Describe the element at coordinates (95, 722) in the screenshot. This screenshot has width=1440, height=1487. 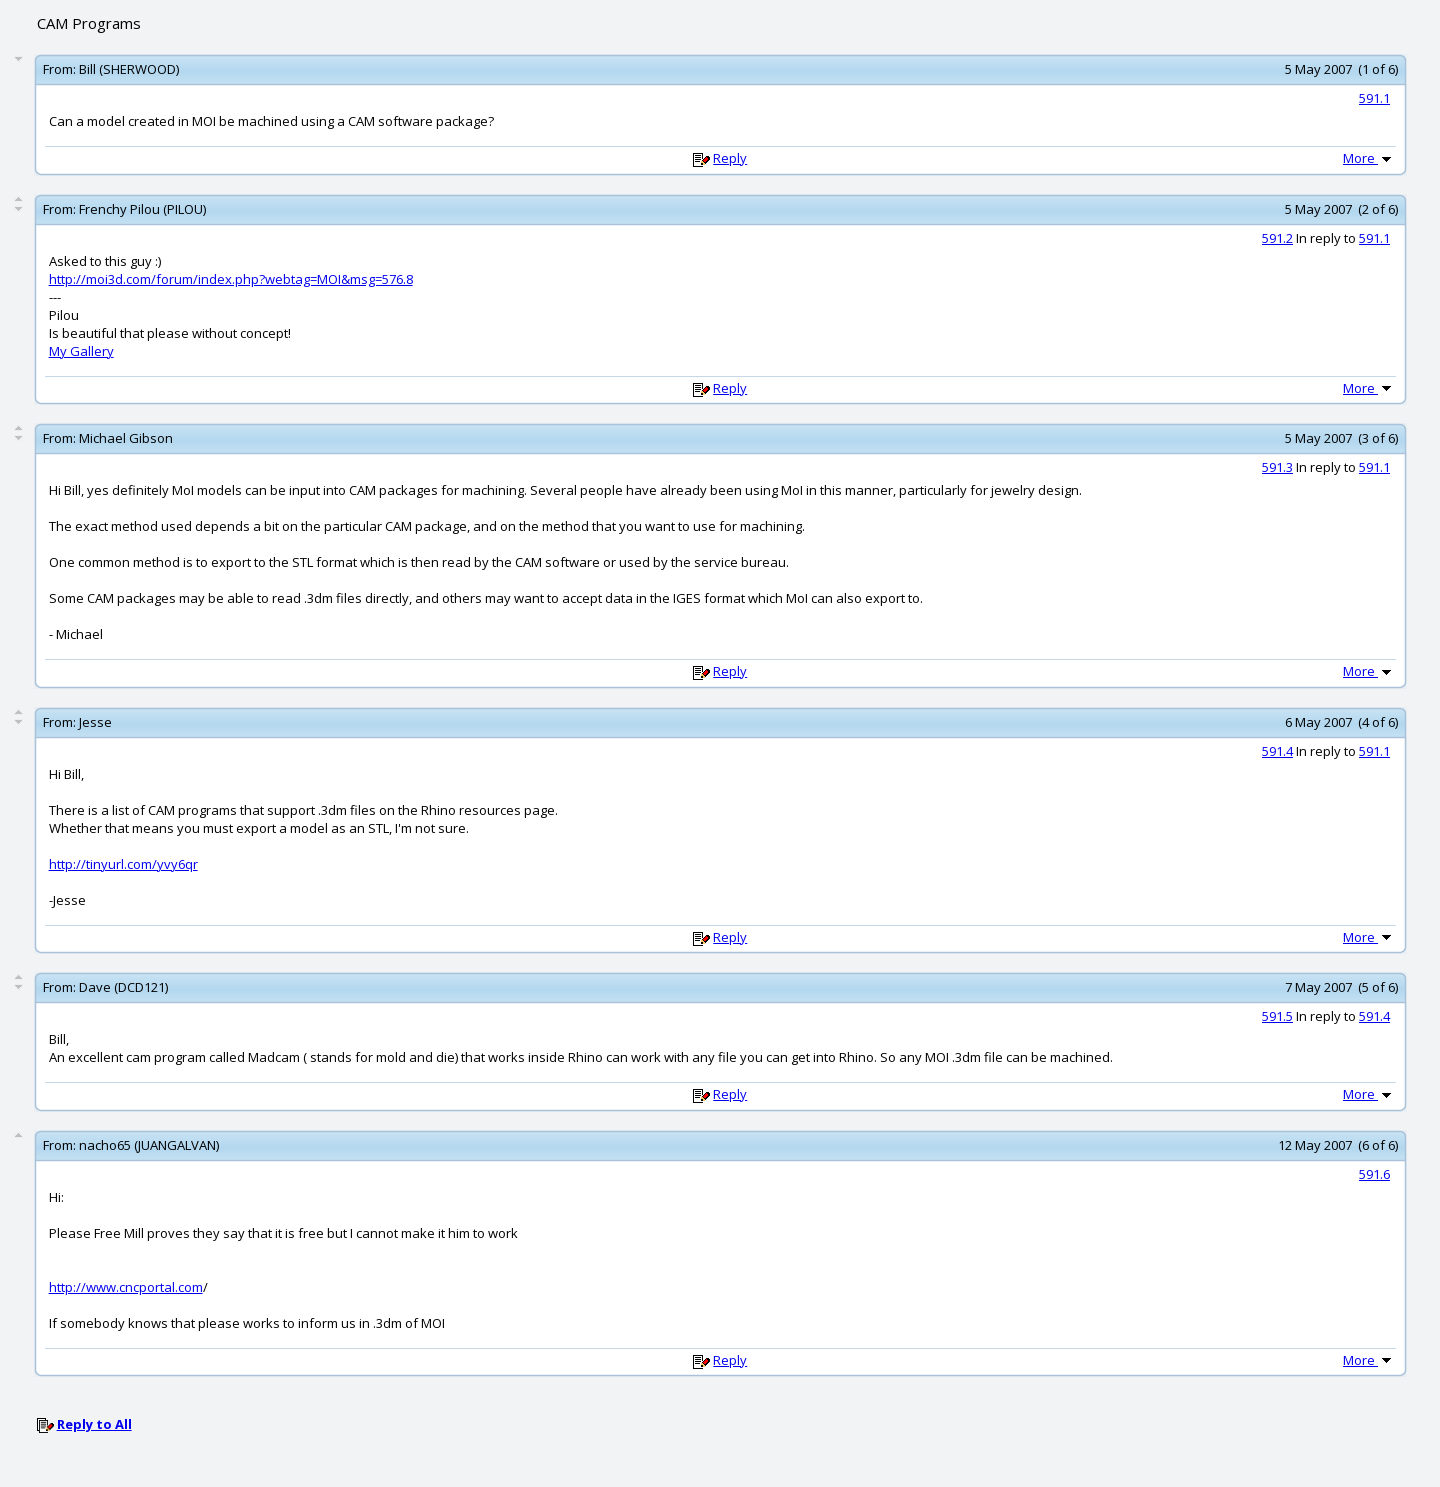
I see `Jesse` at that location.